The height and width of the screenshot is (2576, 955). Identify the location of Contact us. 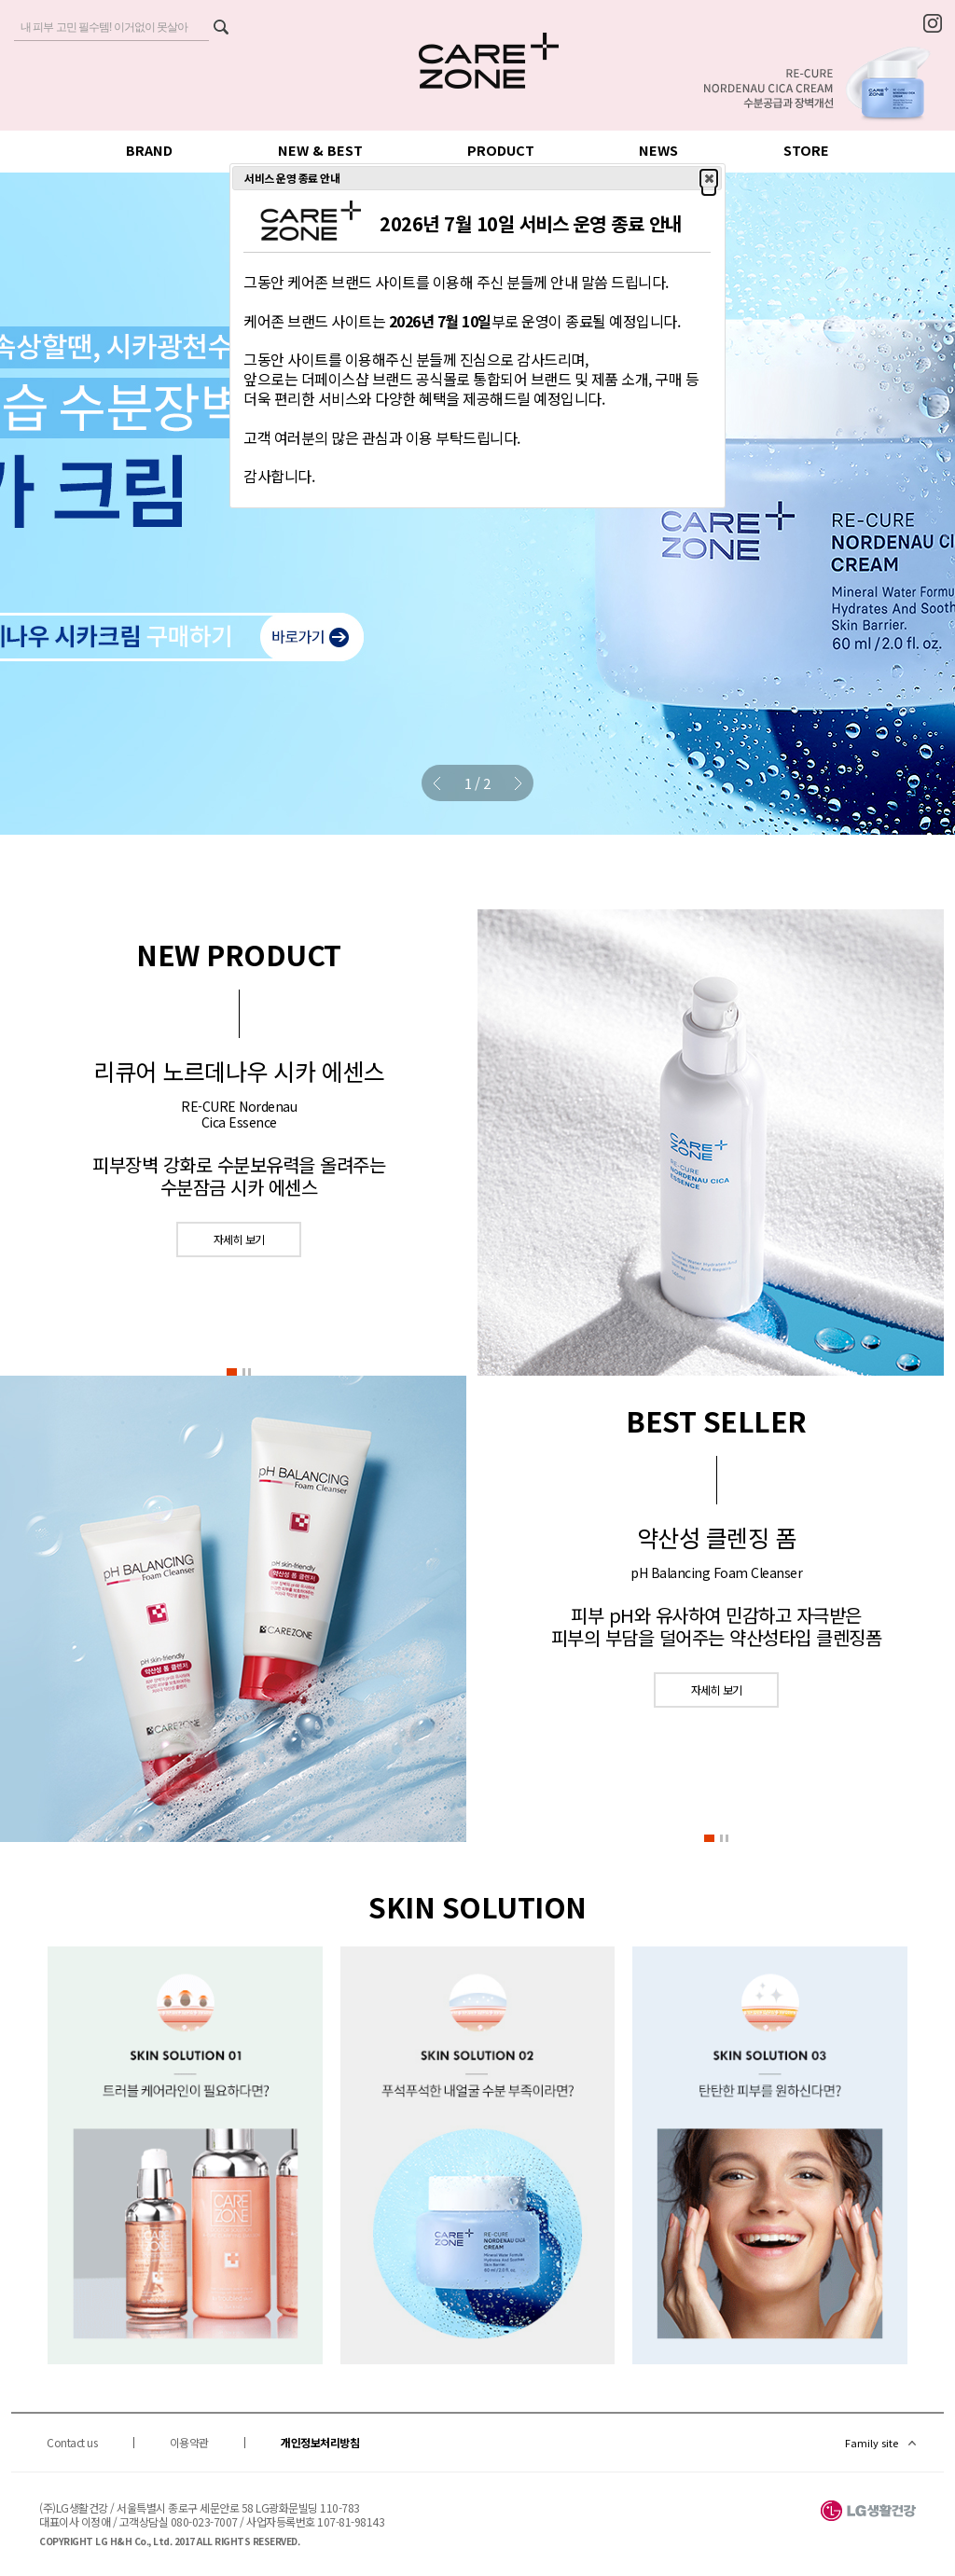
(72, 2442).